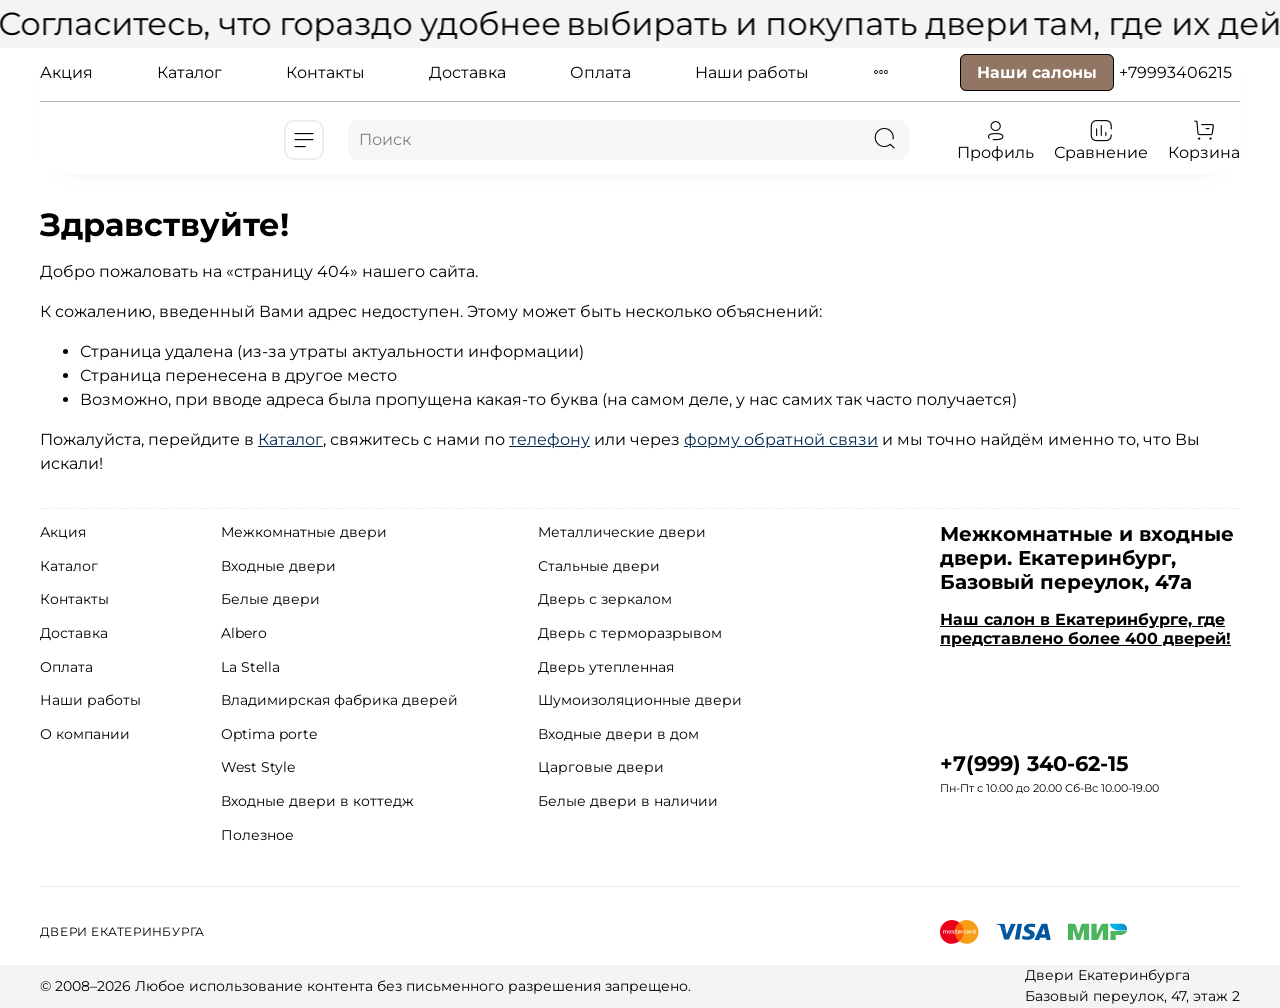  I want to click on Царговые двери, so click(601, 767).